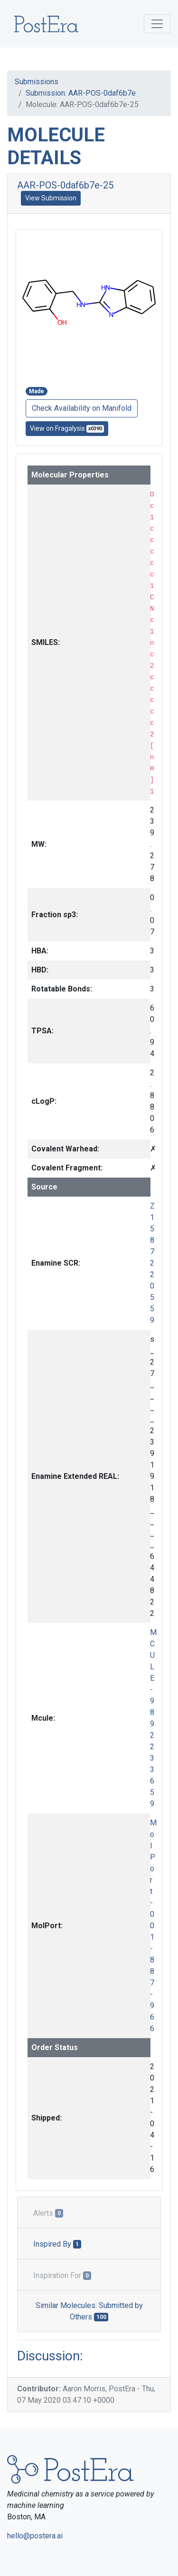 Image resolution: width=178 pixels, height=2576 pixels. What do you see at coordinates (157, 23) in the screenshot?
I see `[Toggle navigation]` at bounding box center [157, 23].